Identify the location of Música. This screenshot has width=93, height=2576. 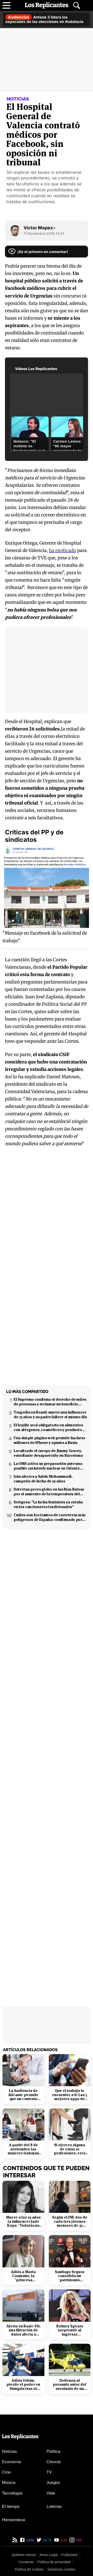
(8, 2482).